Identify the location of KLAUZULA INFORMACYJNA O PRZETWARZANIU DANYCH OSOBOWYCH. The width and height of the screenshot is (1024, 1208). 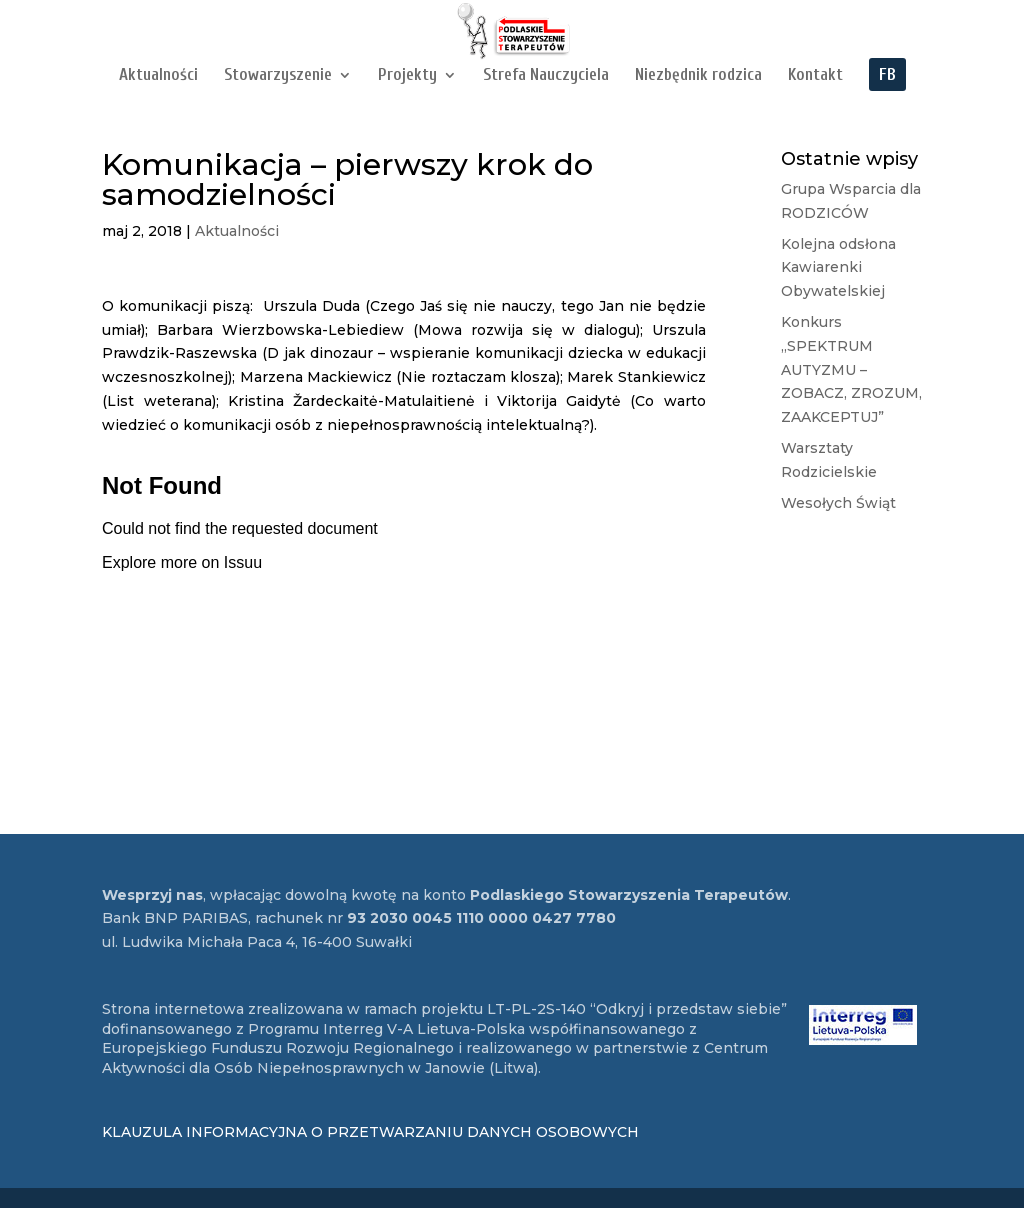
(370, 1132).